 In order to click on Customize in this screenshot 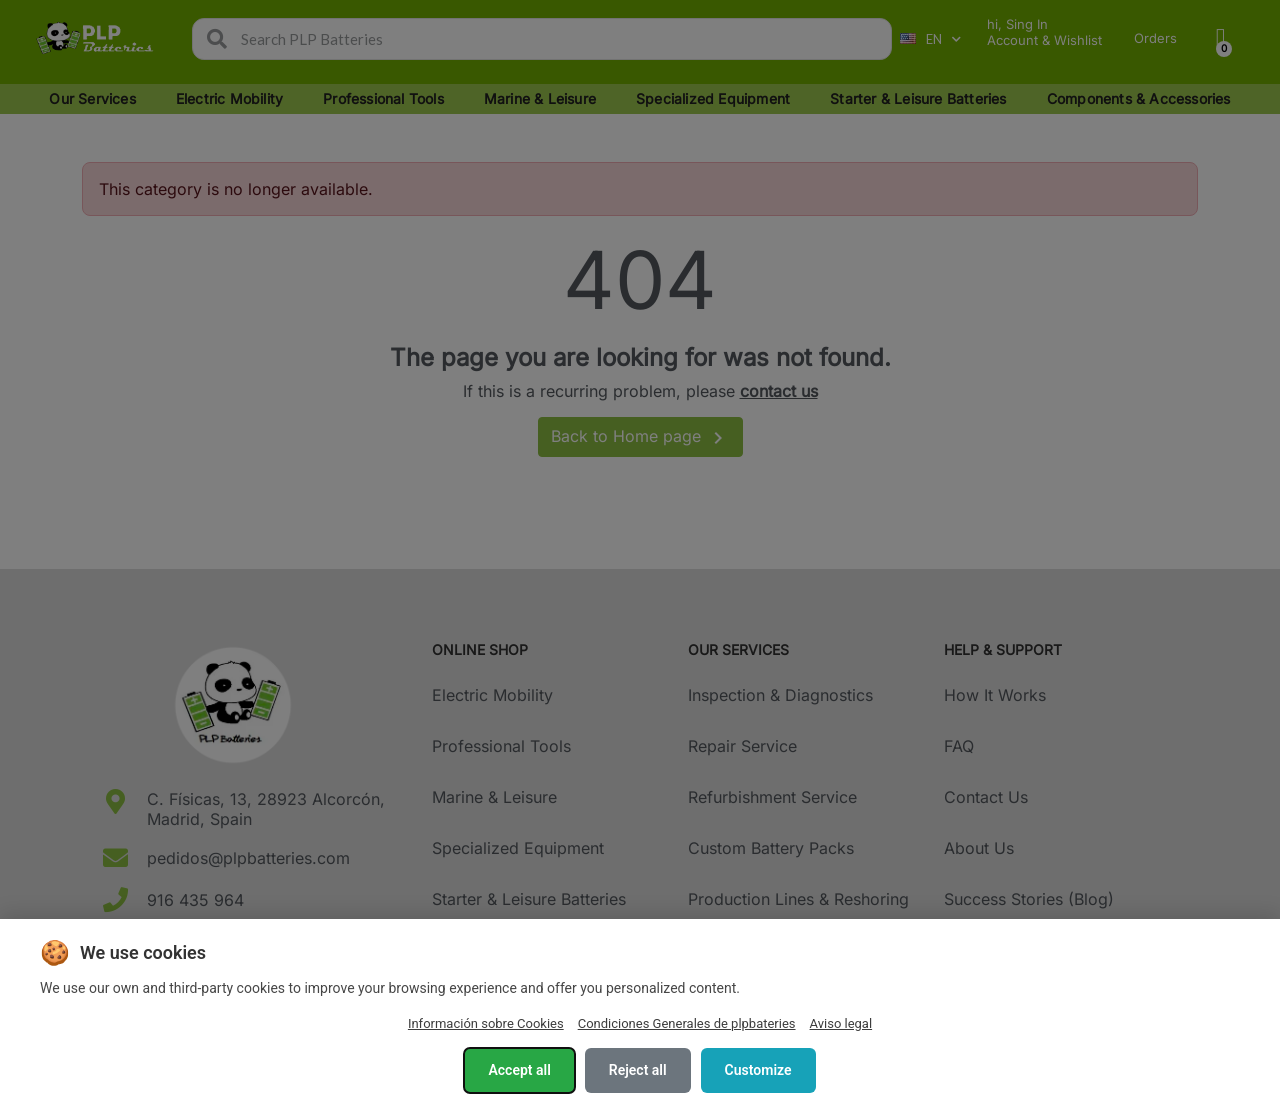, I will do `click(758, 1070)`.